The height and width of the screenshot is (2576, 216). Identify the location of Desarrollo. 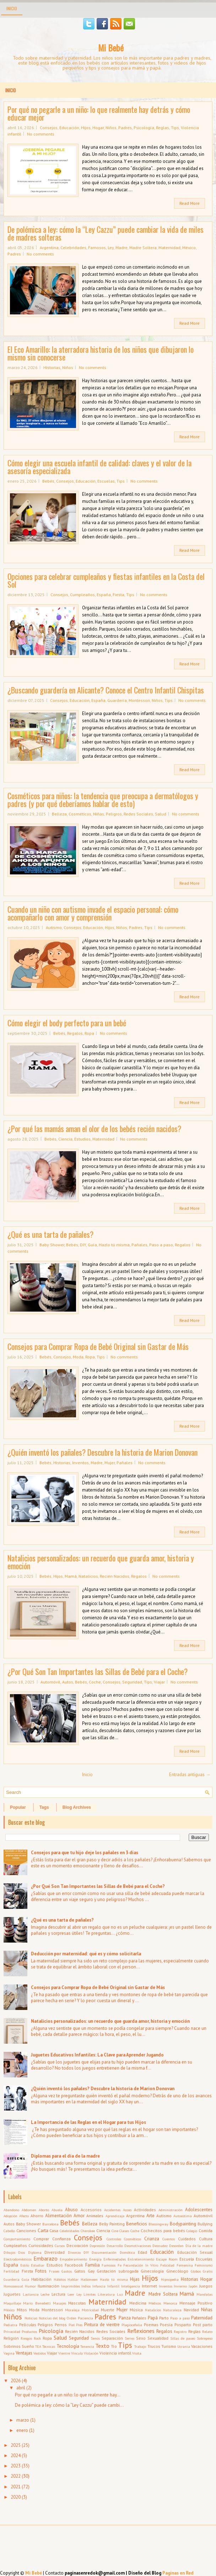
(115, 2245).